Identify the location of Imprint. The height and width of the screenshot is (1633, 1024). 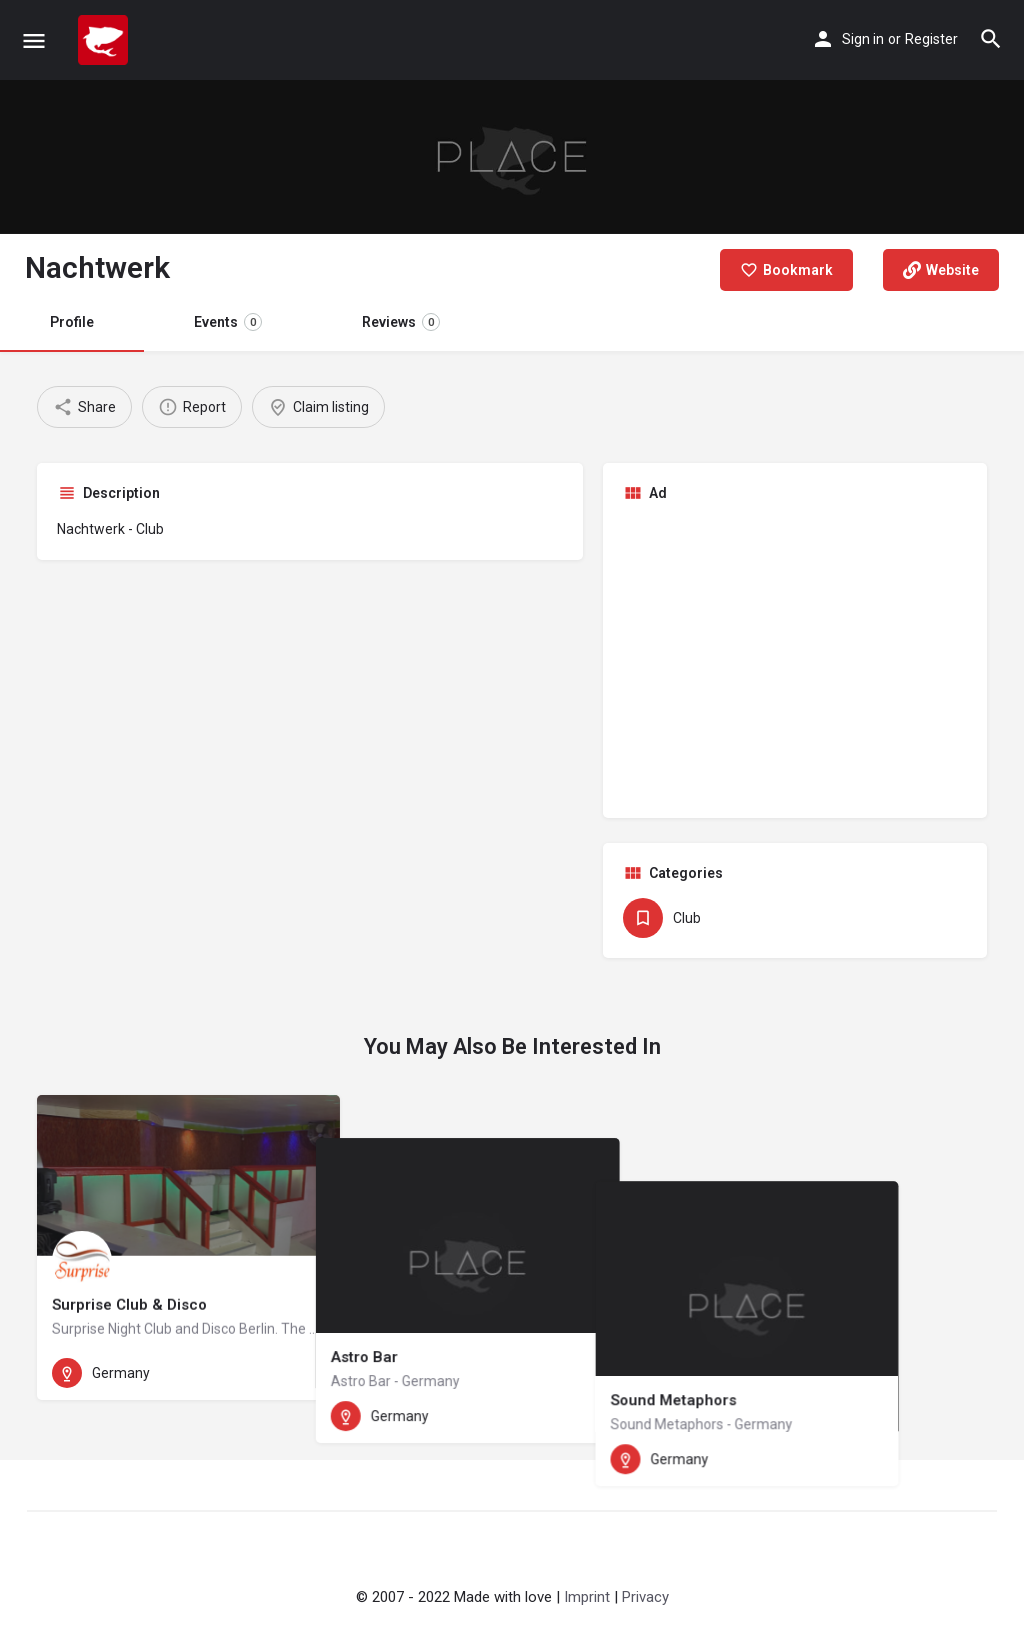
(587, 1597).